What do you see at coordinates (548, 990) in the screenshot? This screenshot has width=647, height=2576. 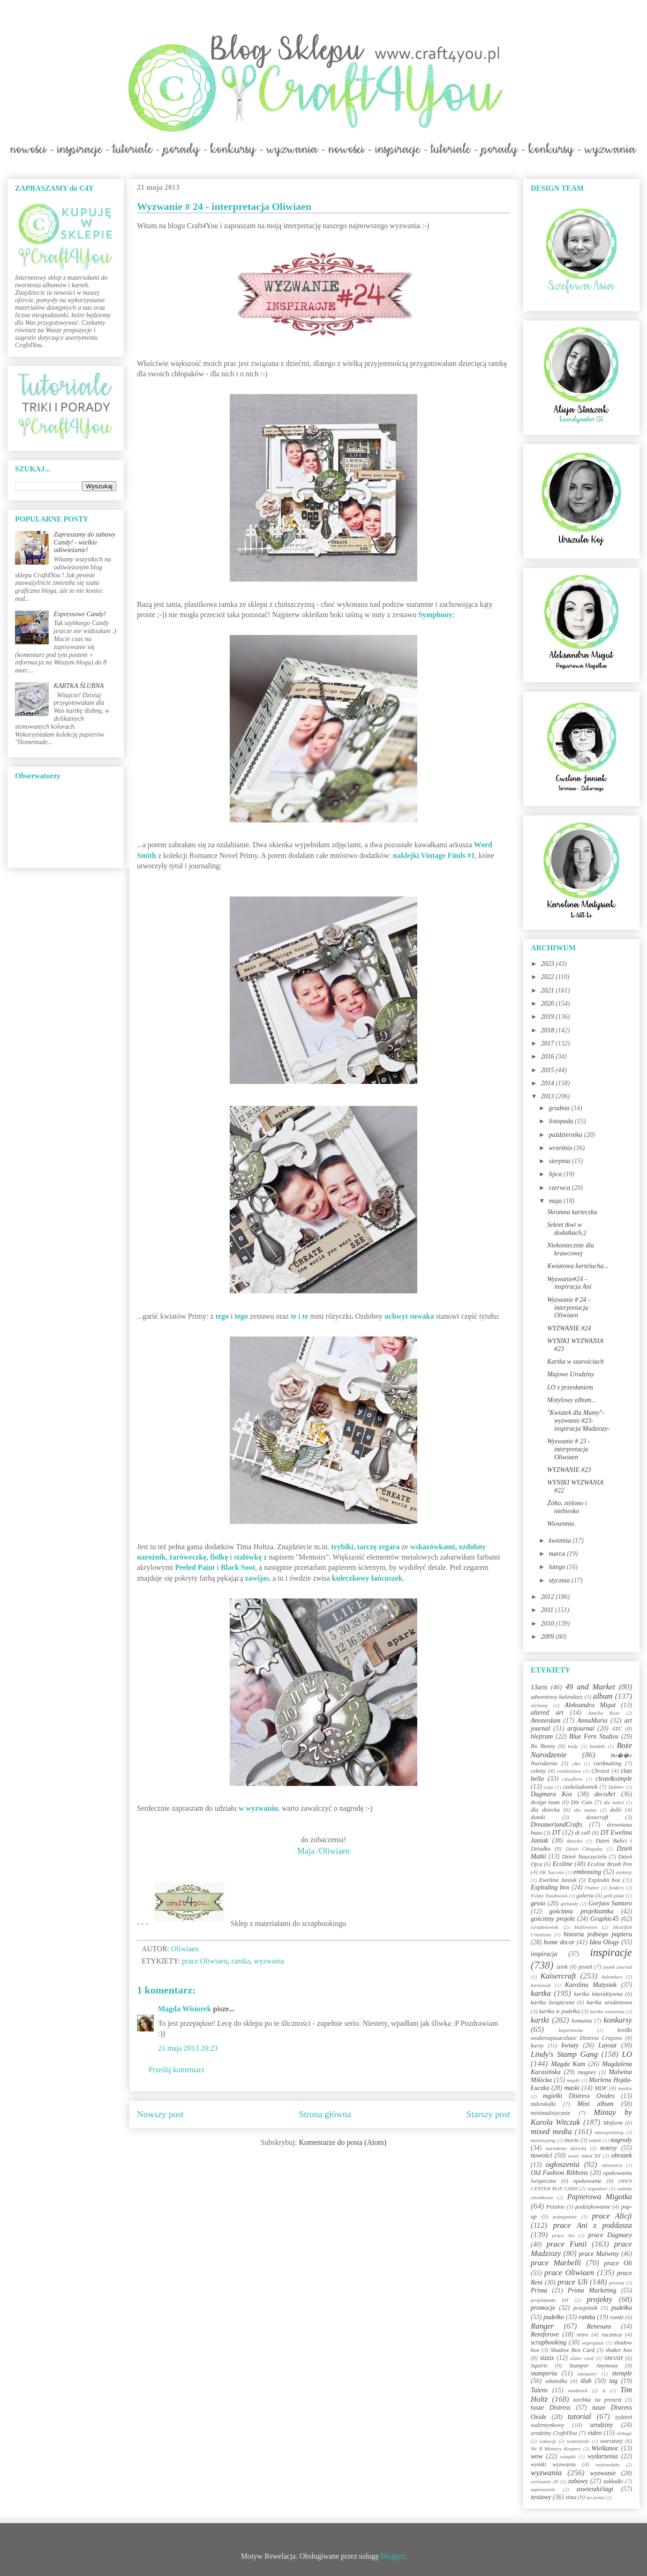 I see `2021` at bounding box center [548, 990].